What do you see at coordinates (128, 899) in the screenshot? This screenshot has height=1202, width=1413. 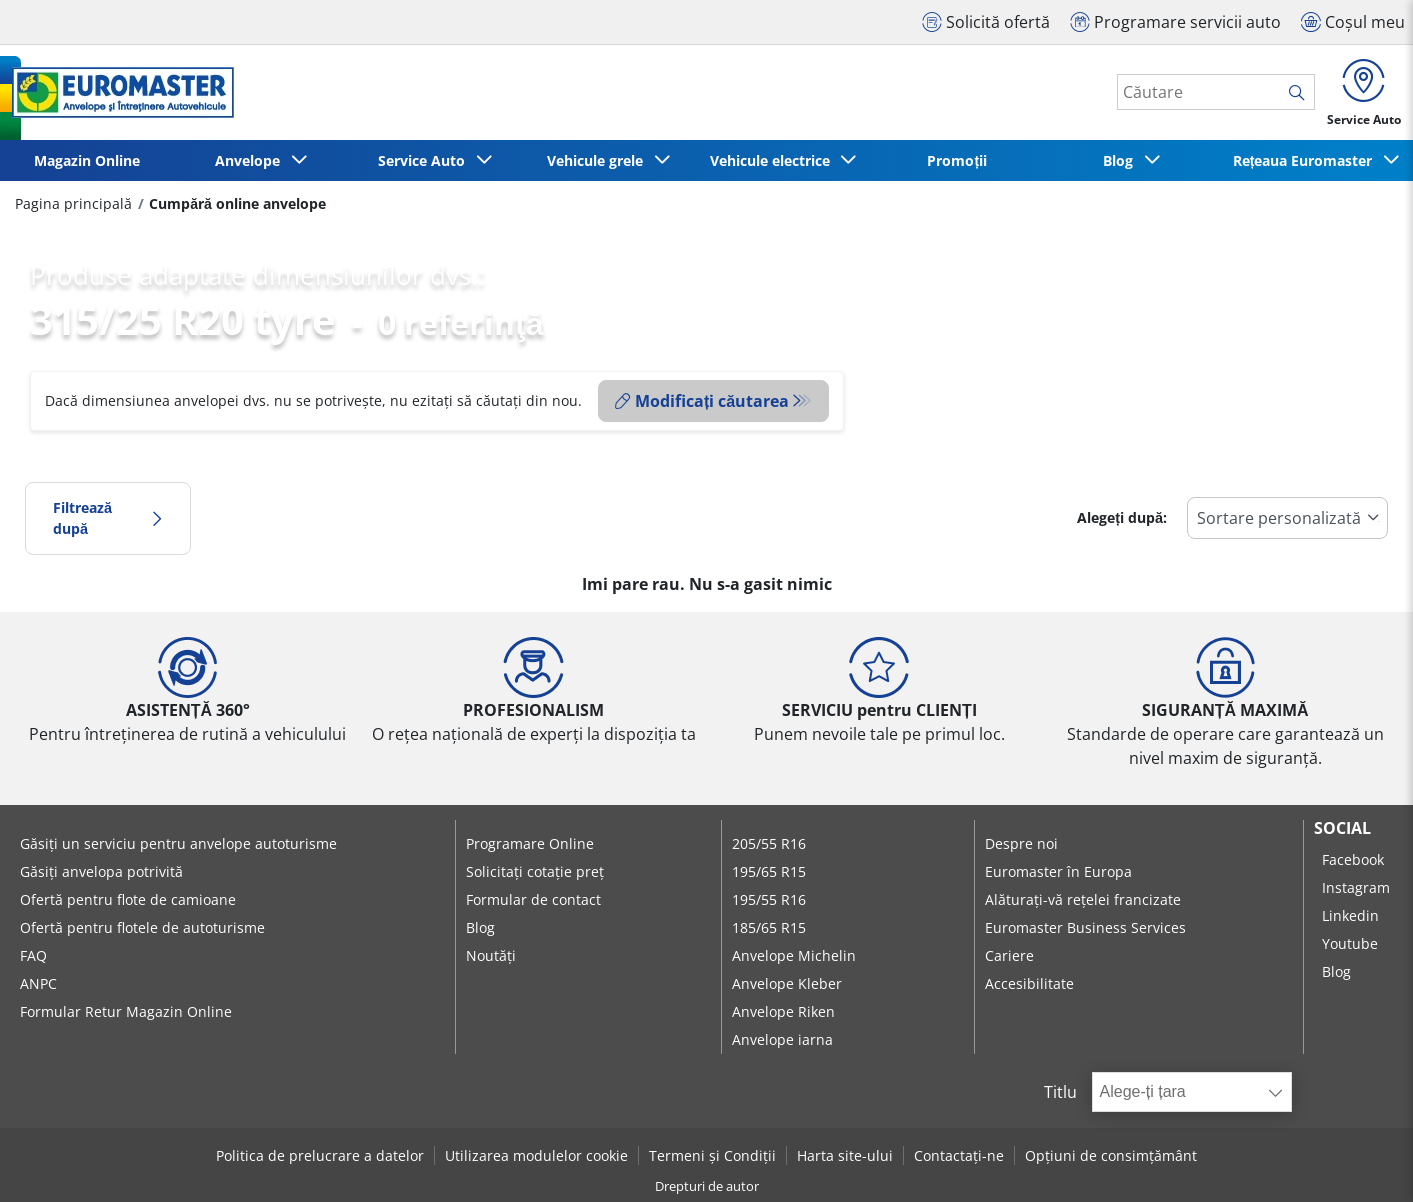 I see `Ofertă pentru flote de camioane` at bounding box center [128, 899].